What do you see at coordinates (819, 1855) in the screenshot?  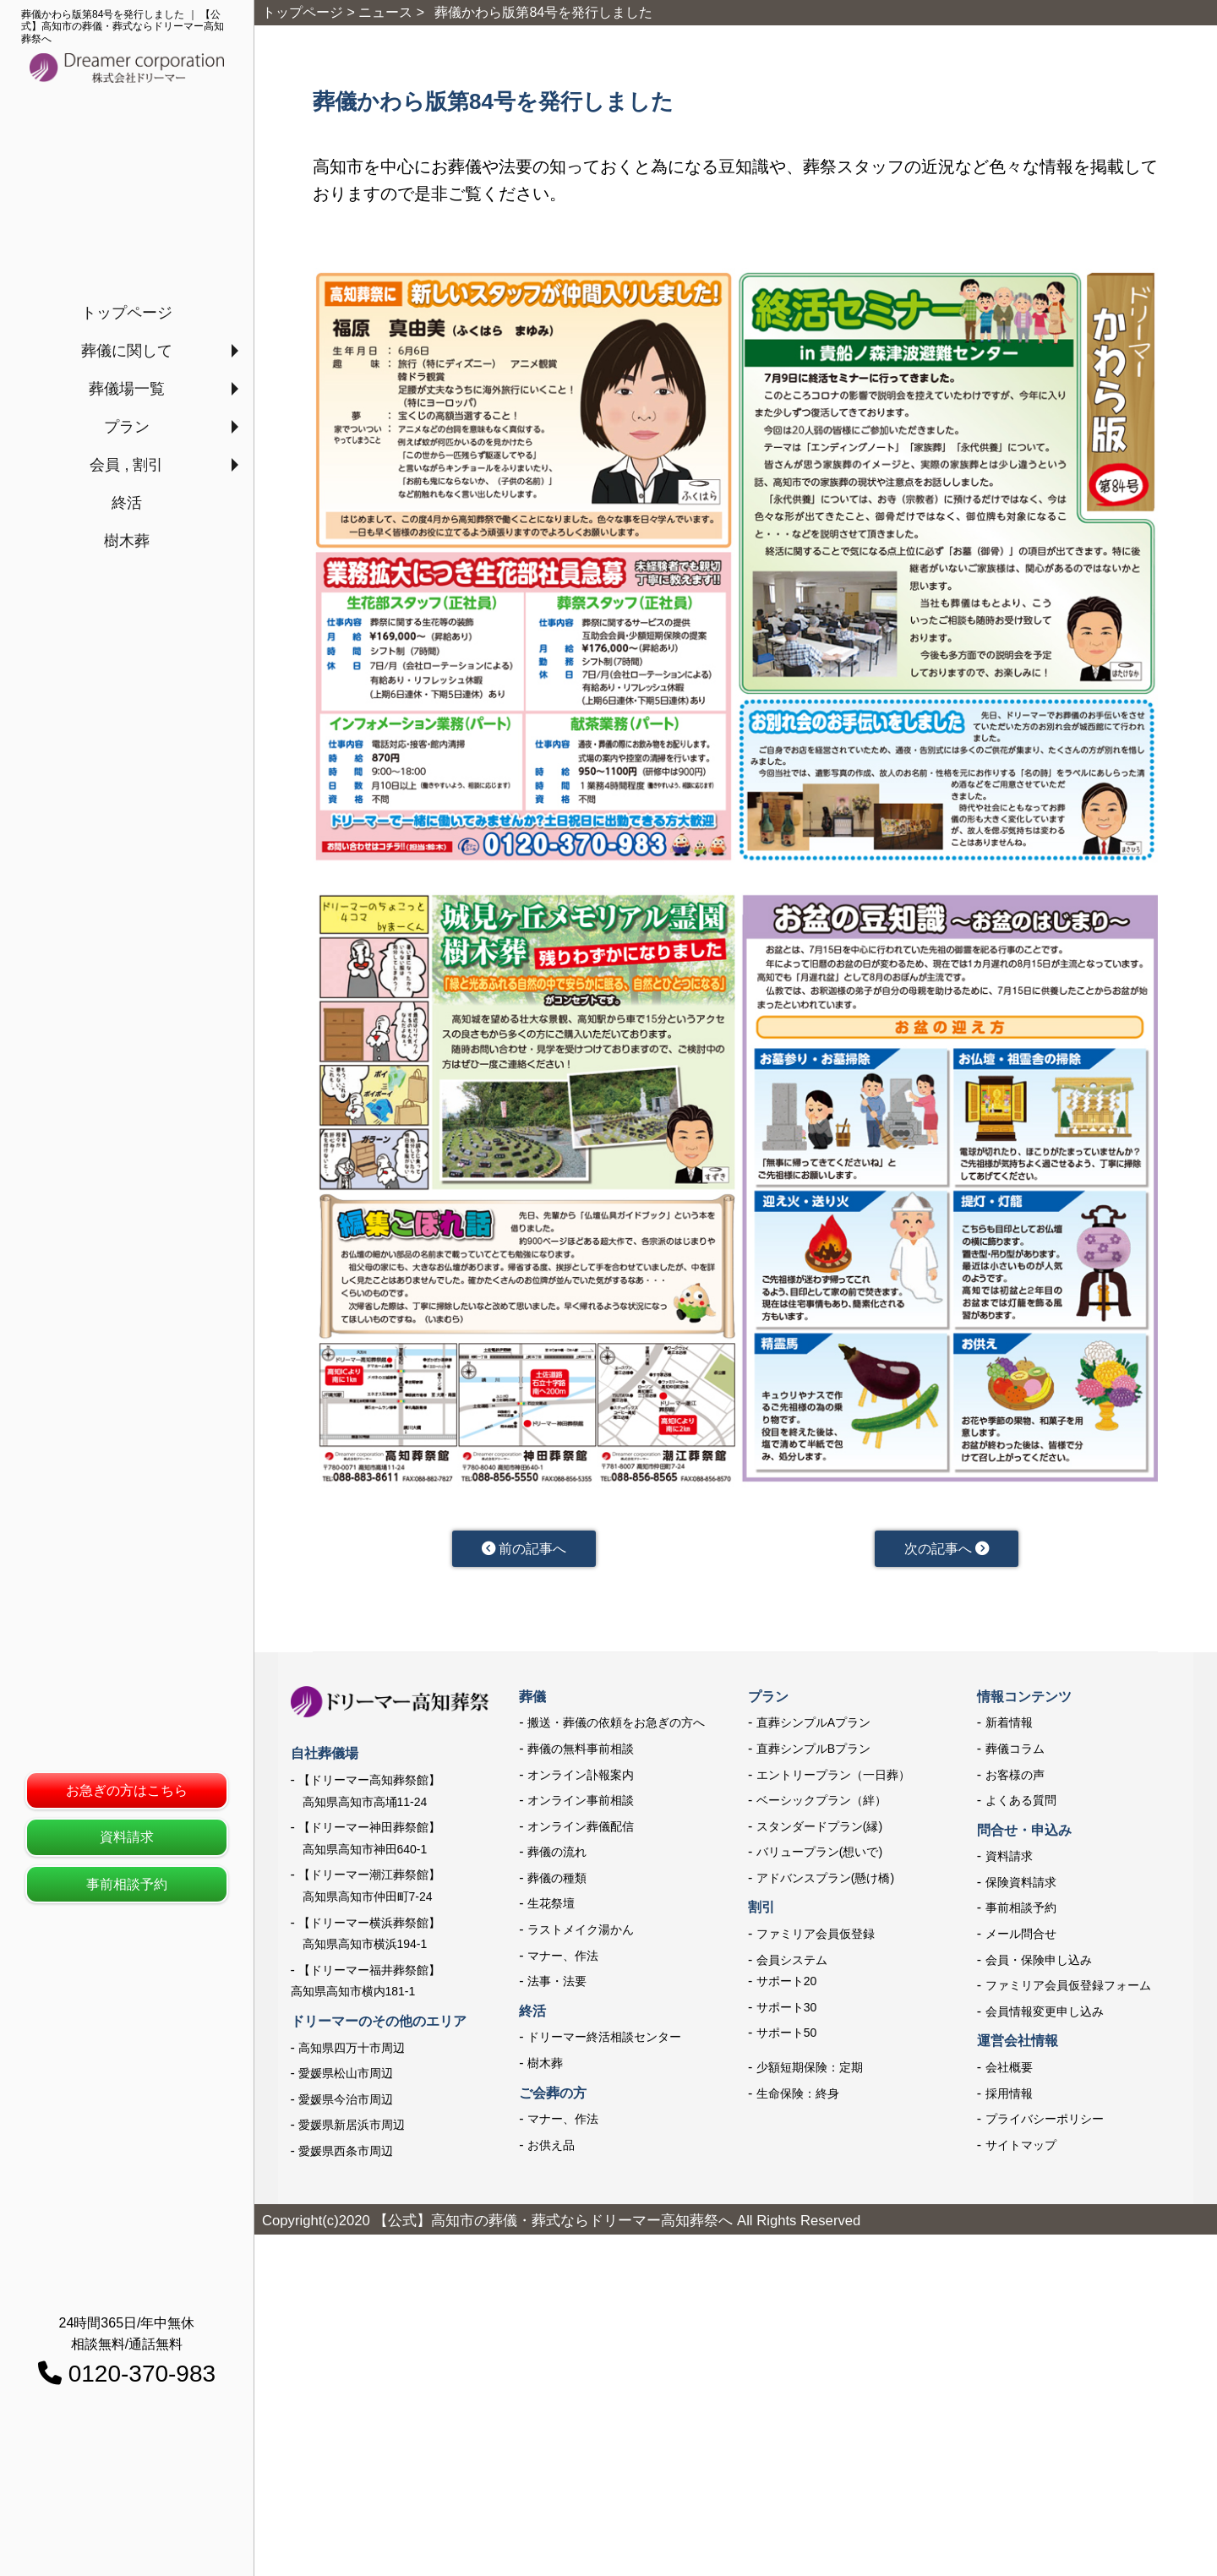 I see `バリュープラン(想いで)` at bounding box center [819, 1855].